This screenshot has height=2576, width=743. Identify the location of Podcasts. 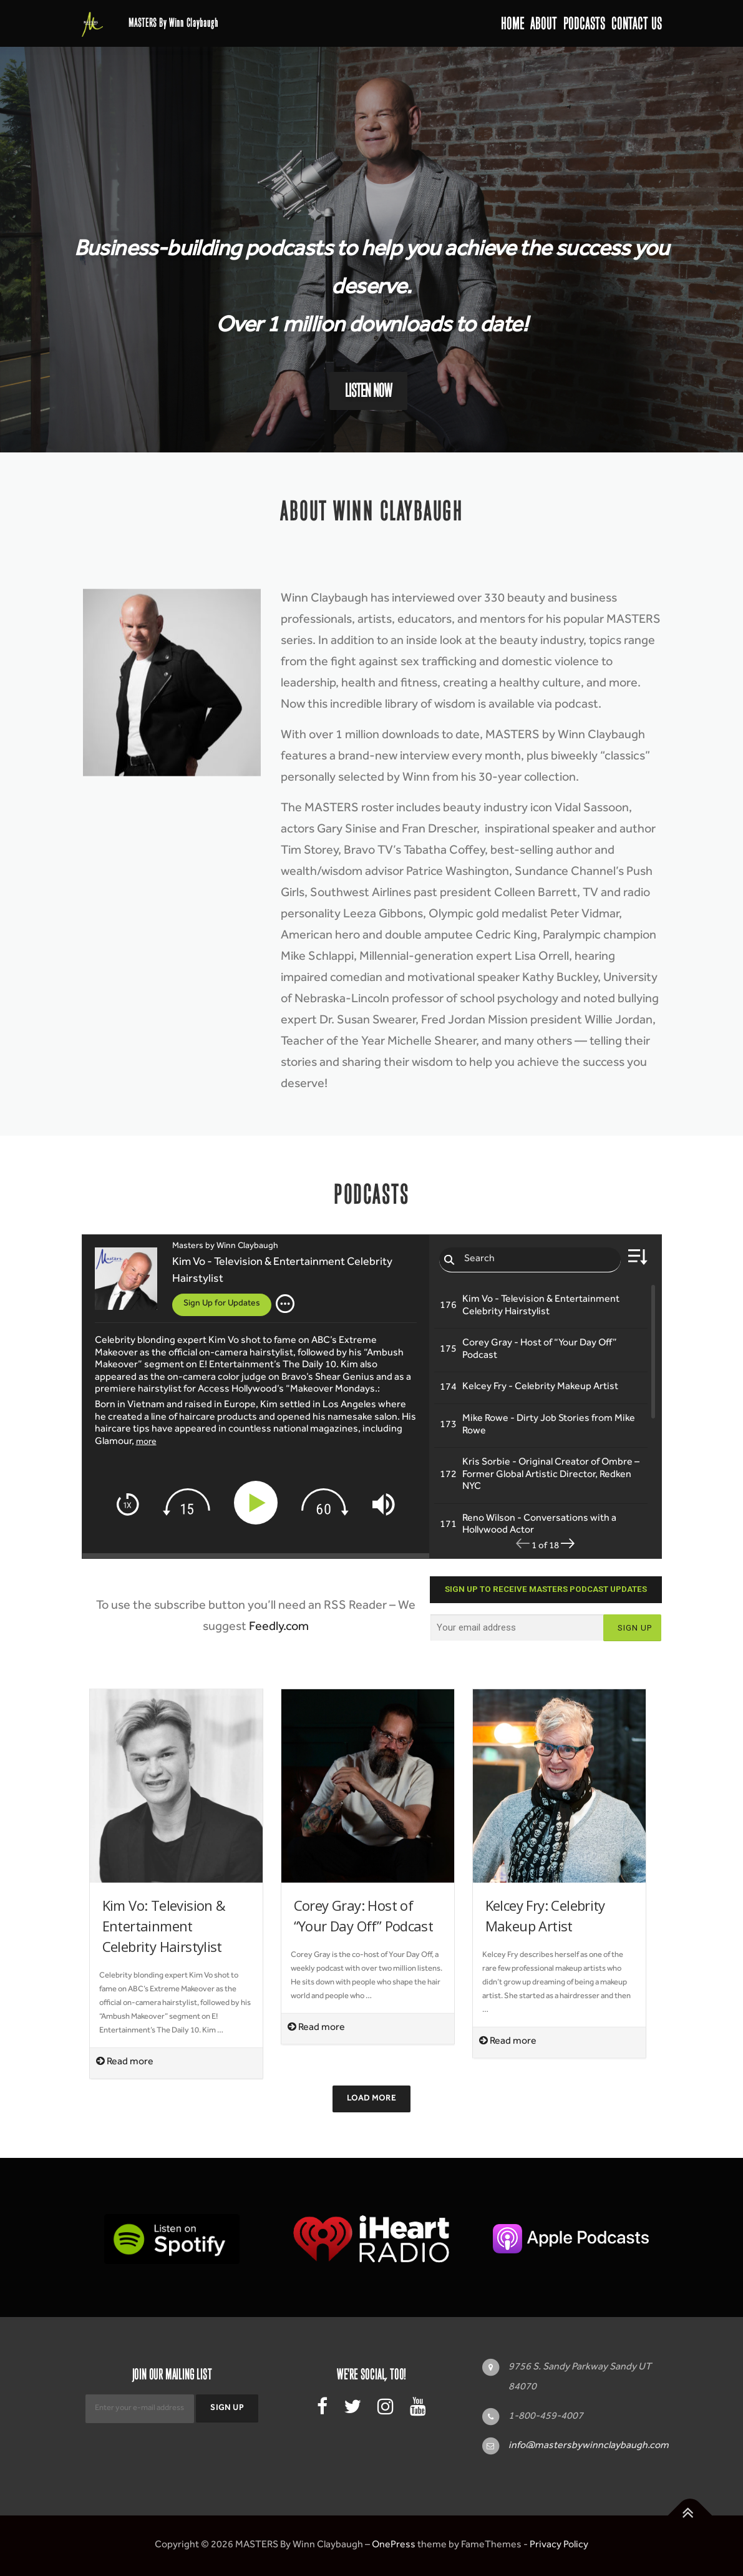
(584, 23).